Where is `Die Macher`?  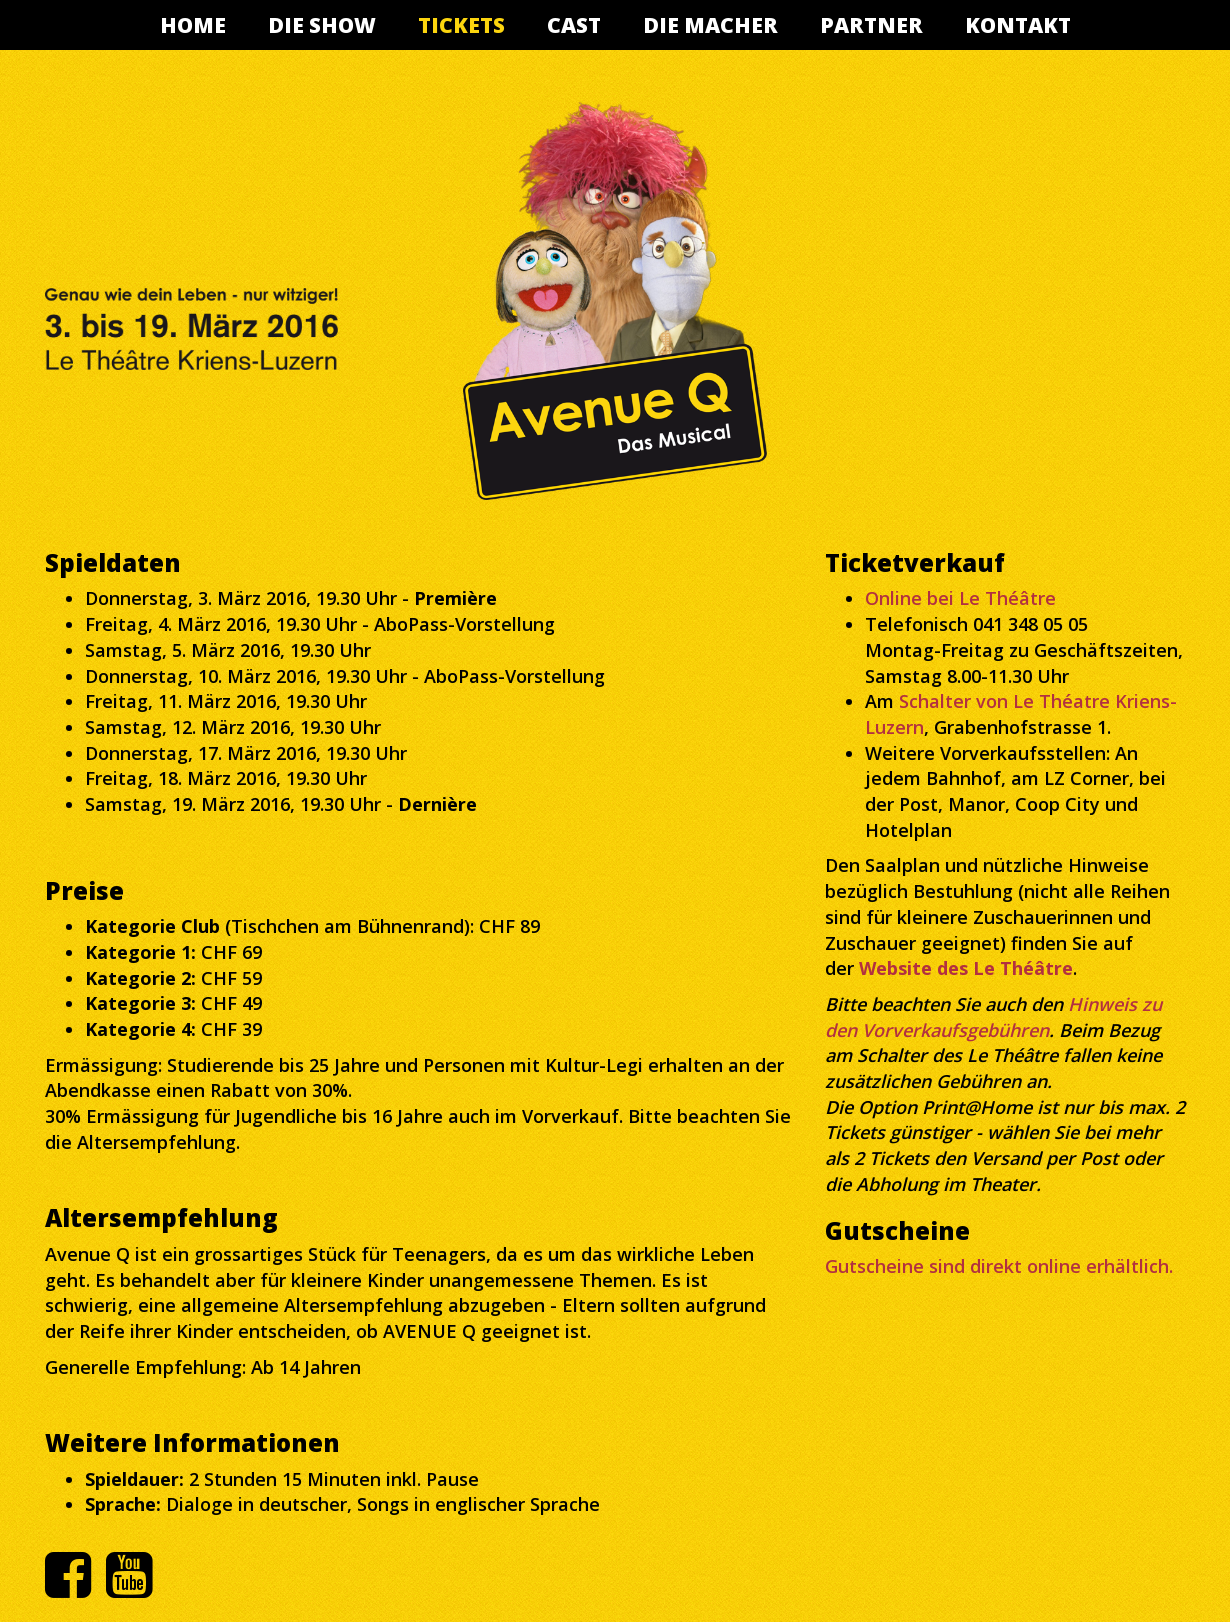
Die Macher is located at coordinates (710, 25).